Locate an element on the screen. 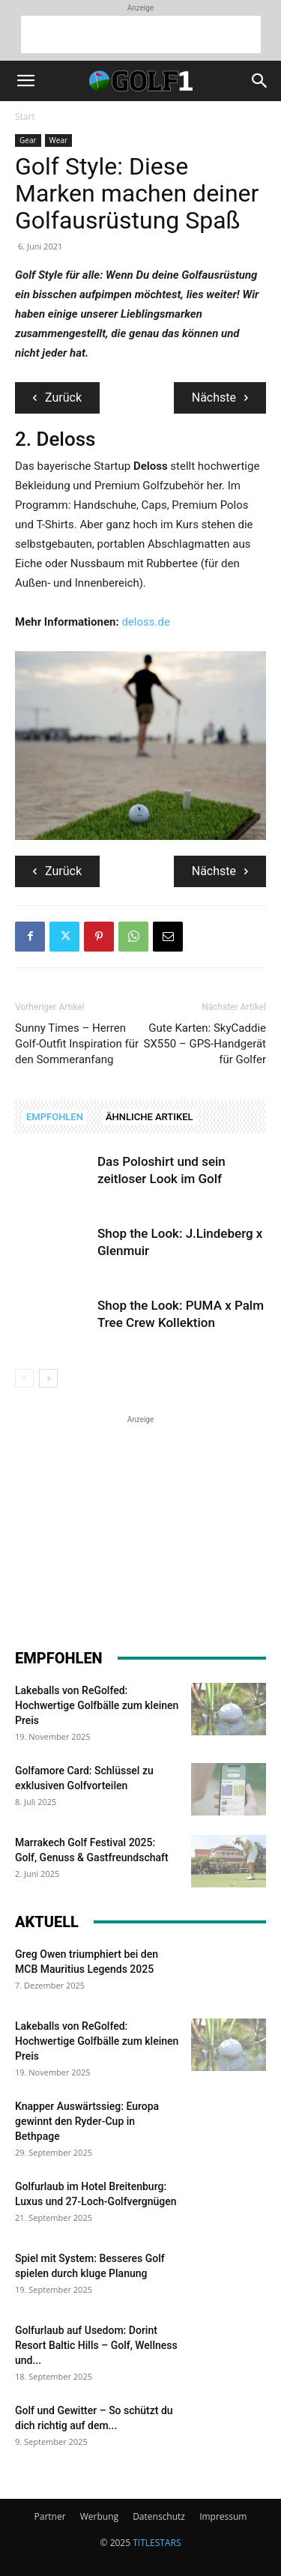 This screenshot has height=2576, width=281. Datenschutz is located at coordinates (159, 2516).